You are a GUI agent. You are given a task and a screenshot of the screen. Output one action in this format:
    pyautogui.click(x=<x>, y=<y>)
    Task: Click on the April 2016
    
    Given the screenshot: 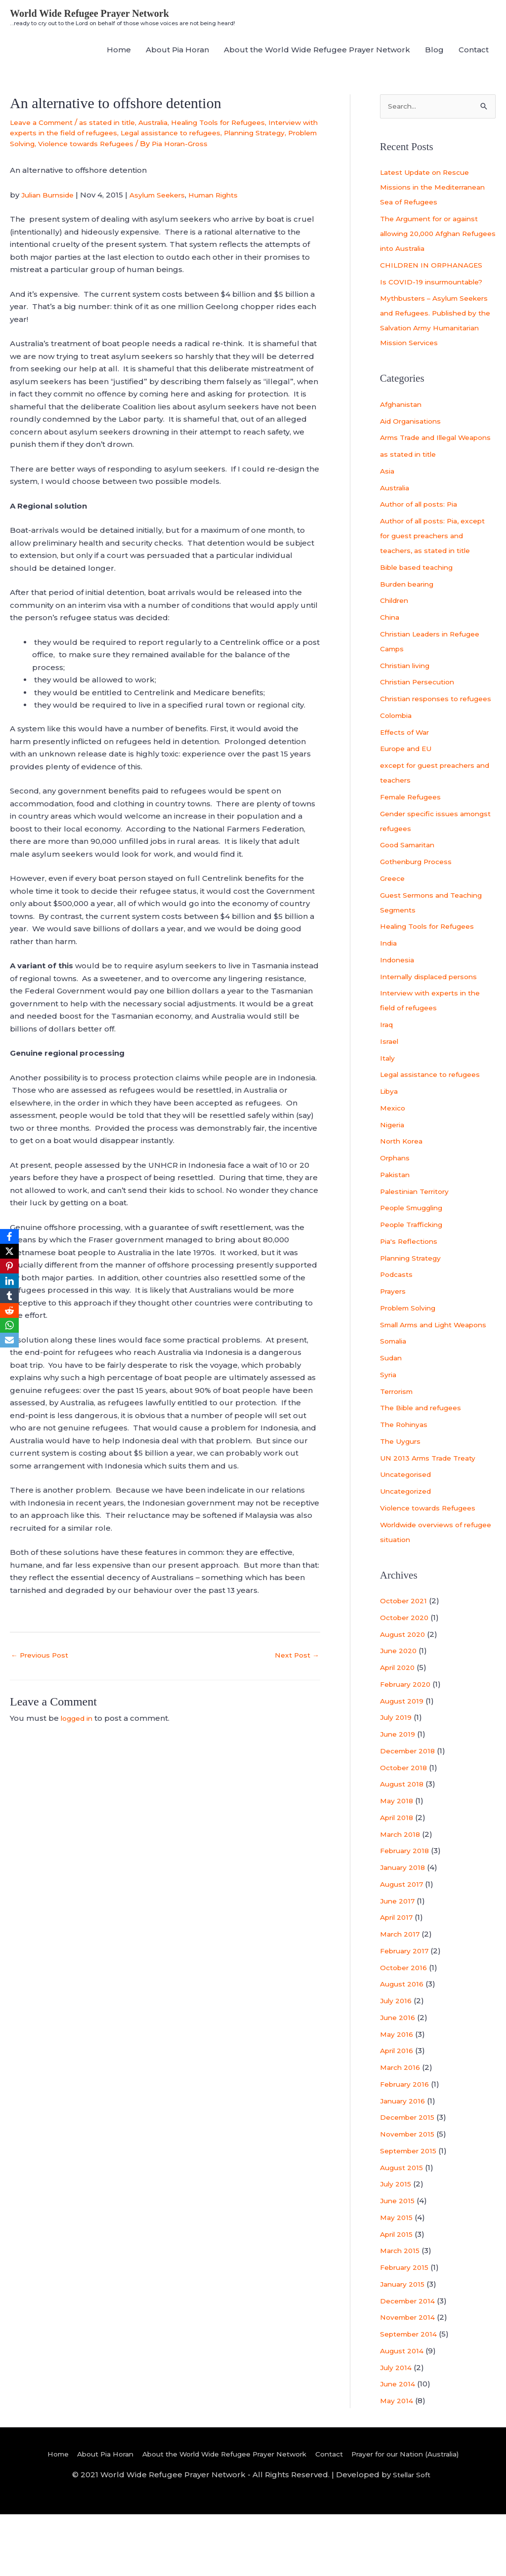 What is the action you would take?
    pyautogui.click(x=399, y=2112)
    